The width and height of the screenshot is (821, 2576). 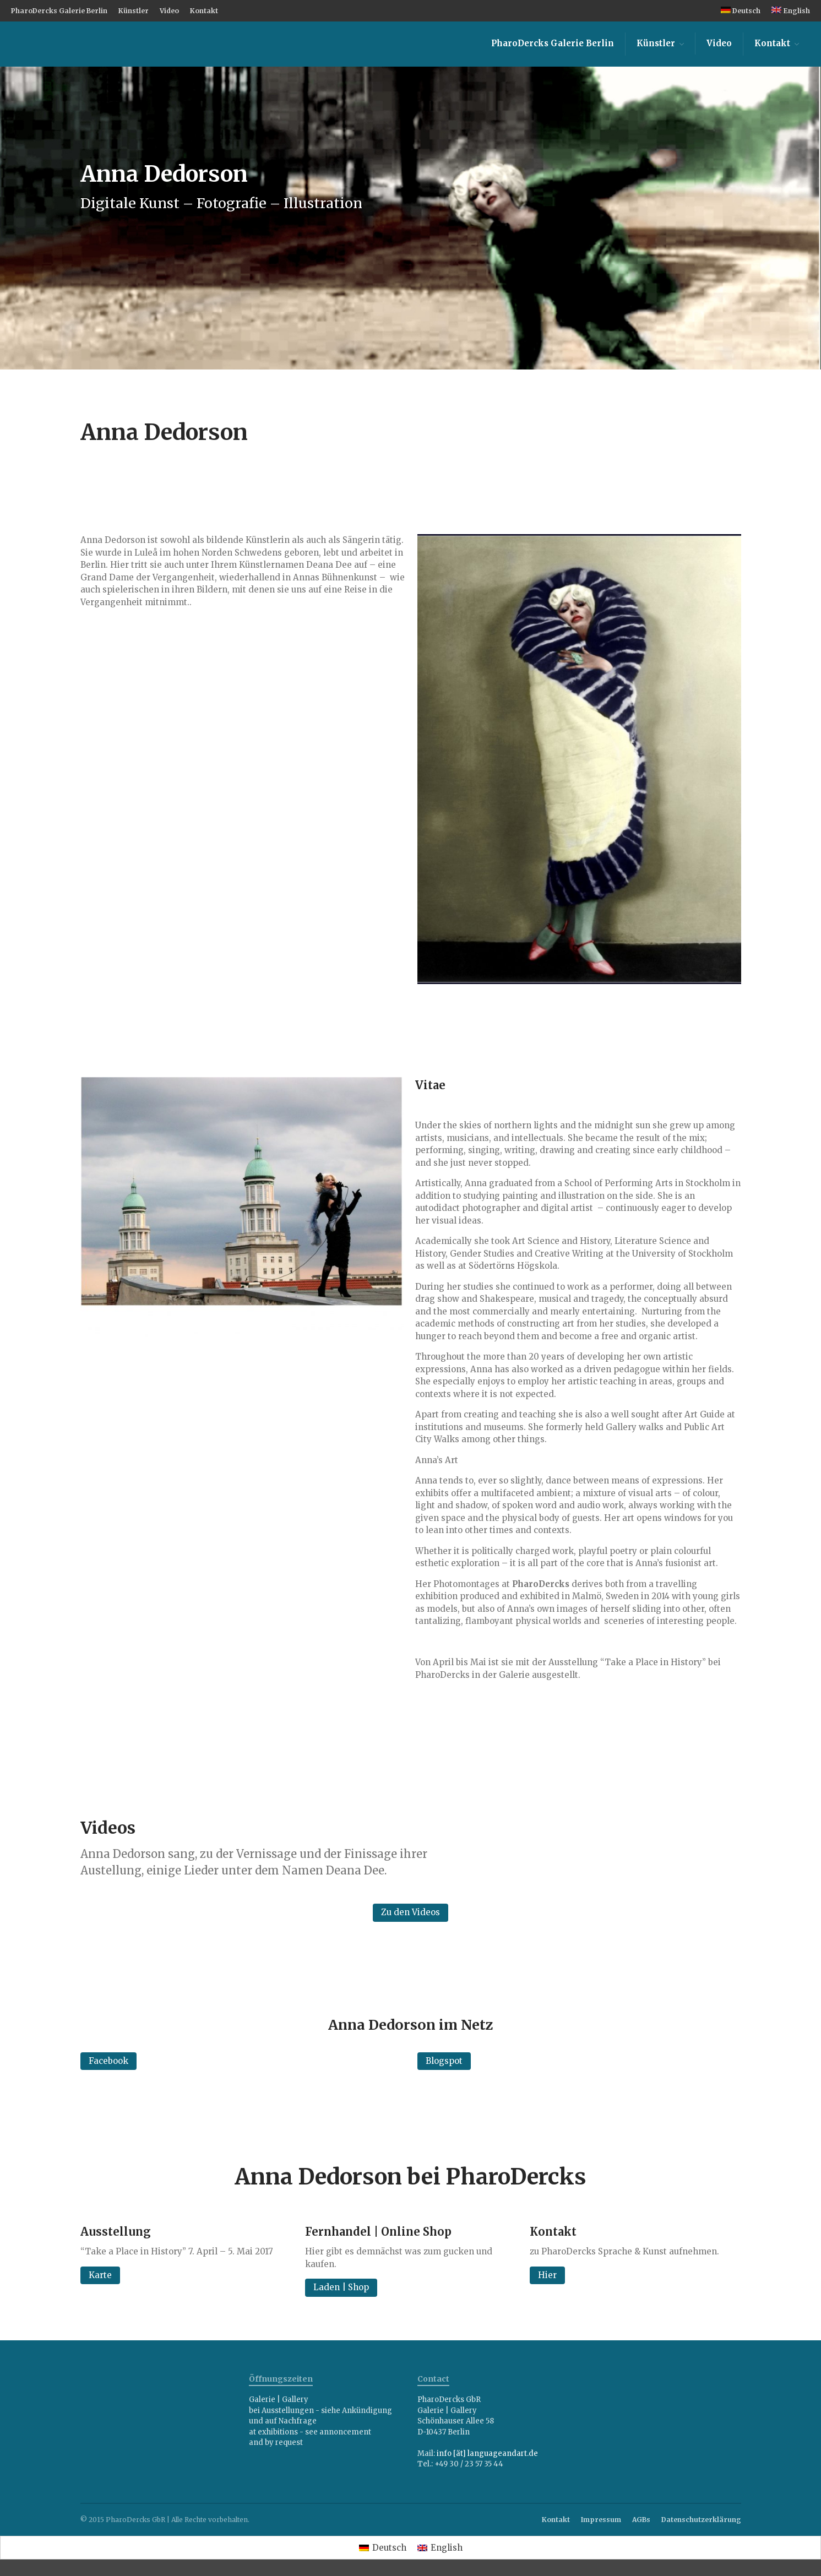 What do you see at coordinates (341, 2287) in the screenshot?
I see `Laden | Shop` at bounding box center [341, 2287].